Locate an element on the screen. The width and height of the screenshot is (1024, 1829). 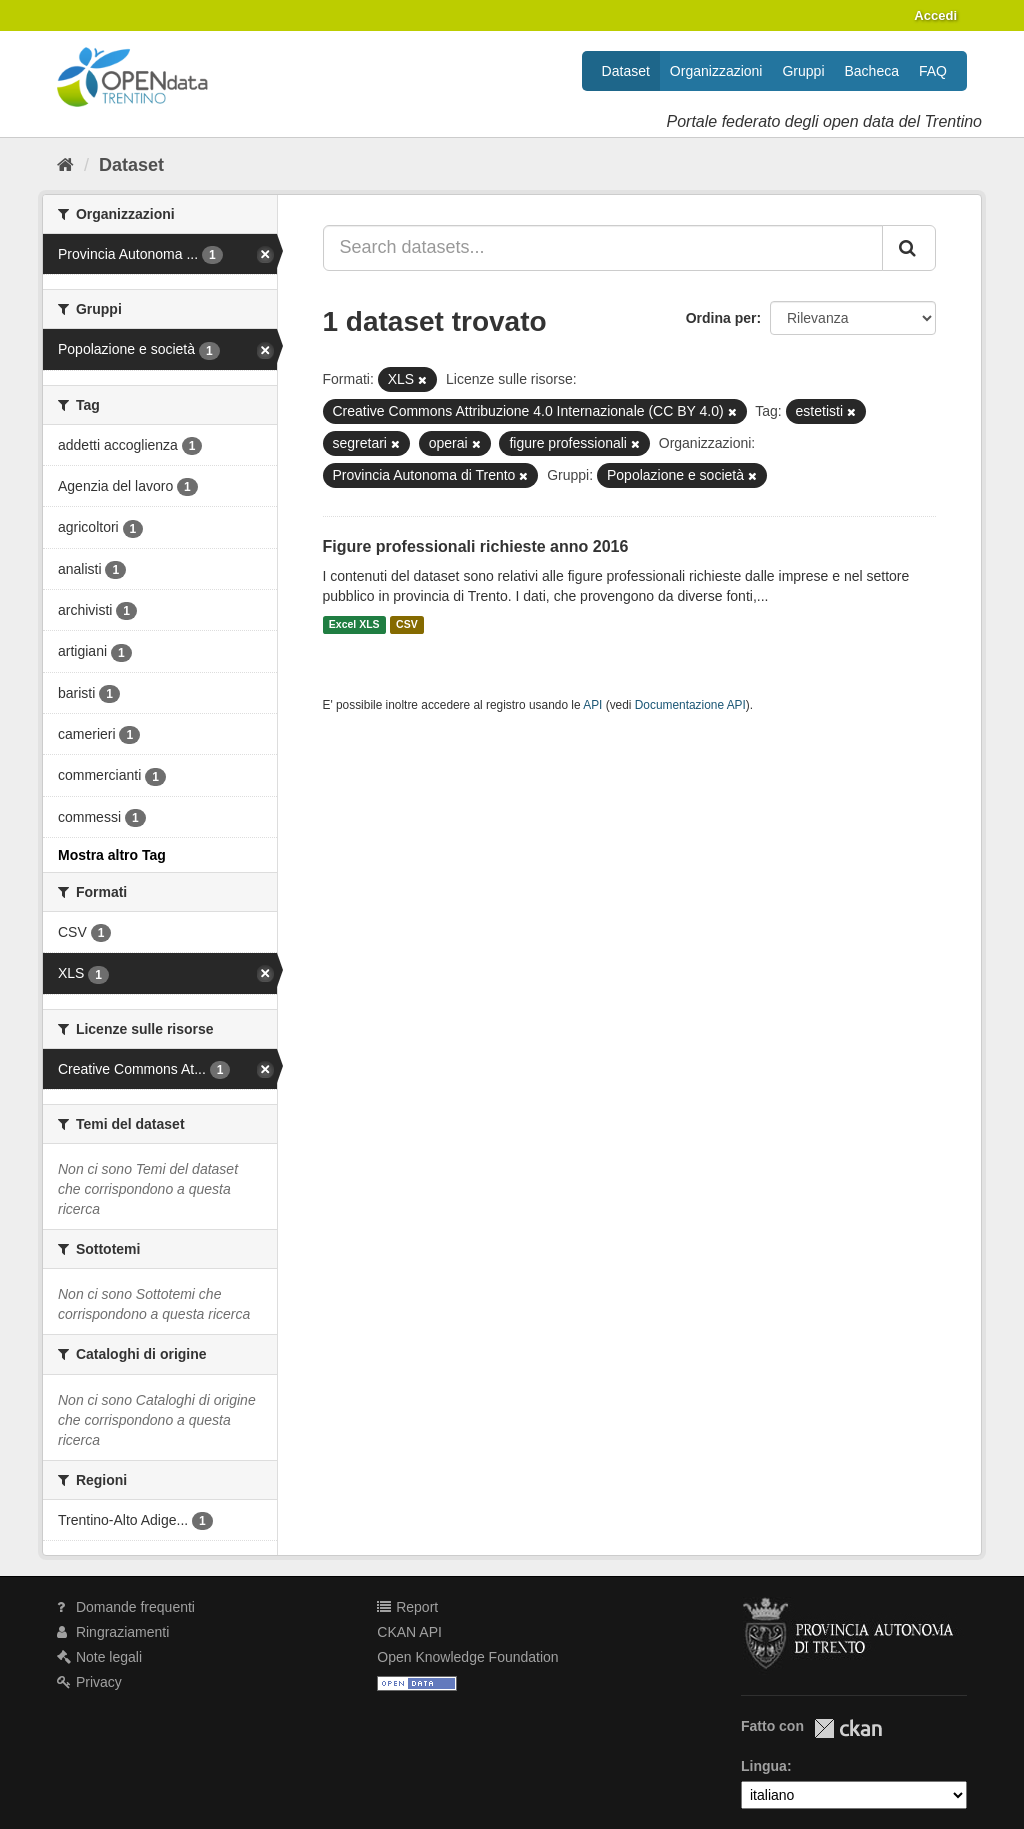
[Search datasets...] is located at coordinates (603, 248).